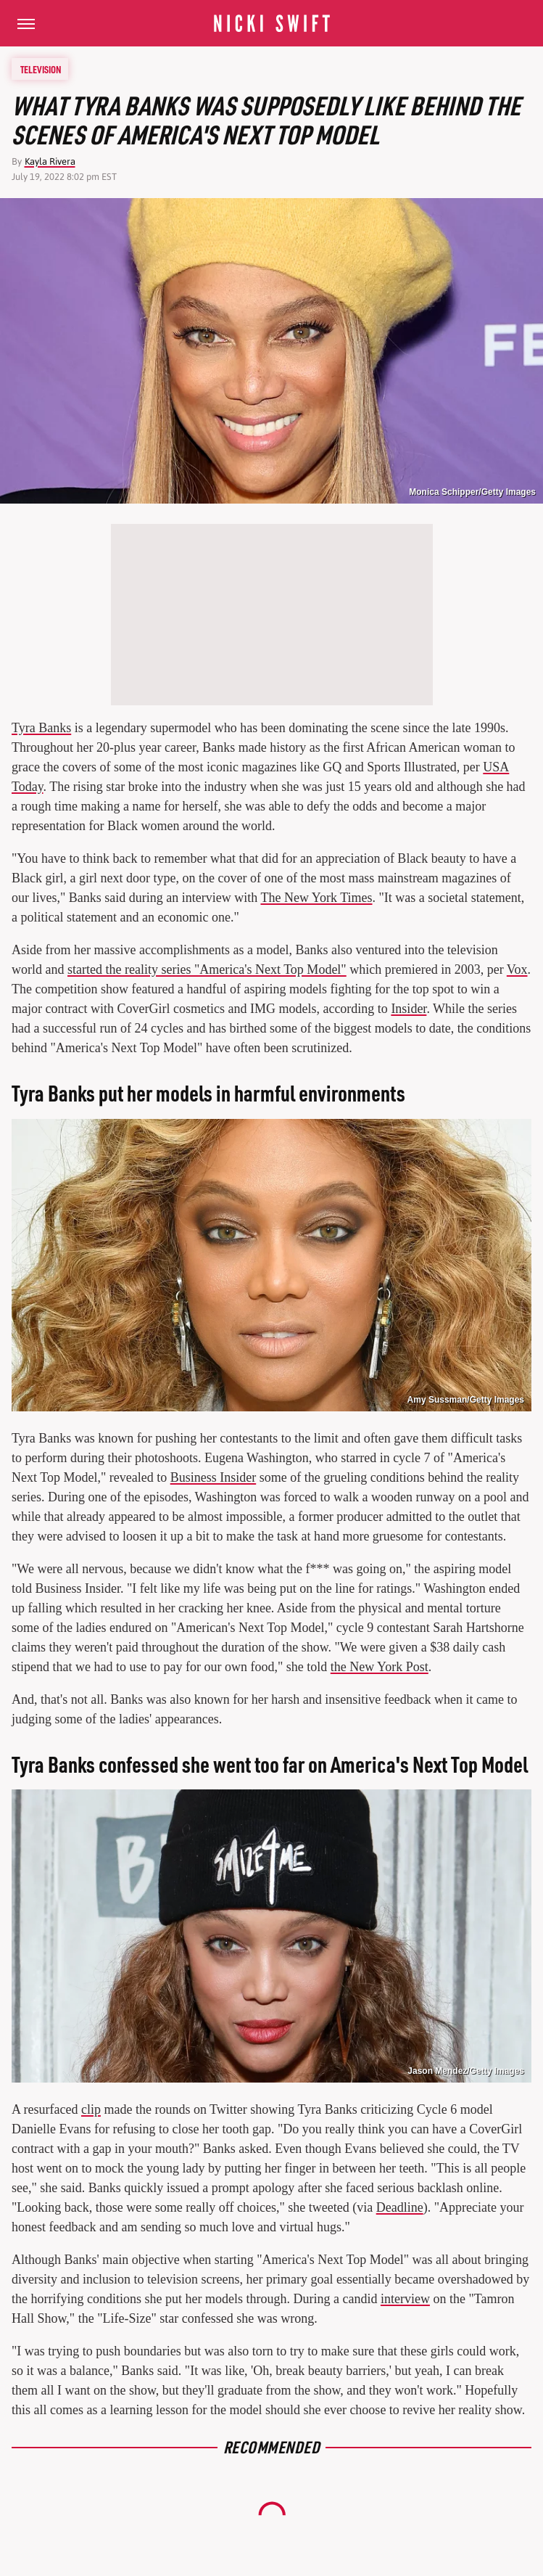 This screenshot has height=2576, width=543. Describe the element at coordinates (41, 728) in the screenshot. I see `Tyra Banks` at that location.